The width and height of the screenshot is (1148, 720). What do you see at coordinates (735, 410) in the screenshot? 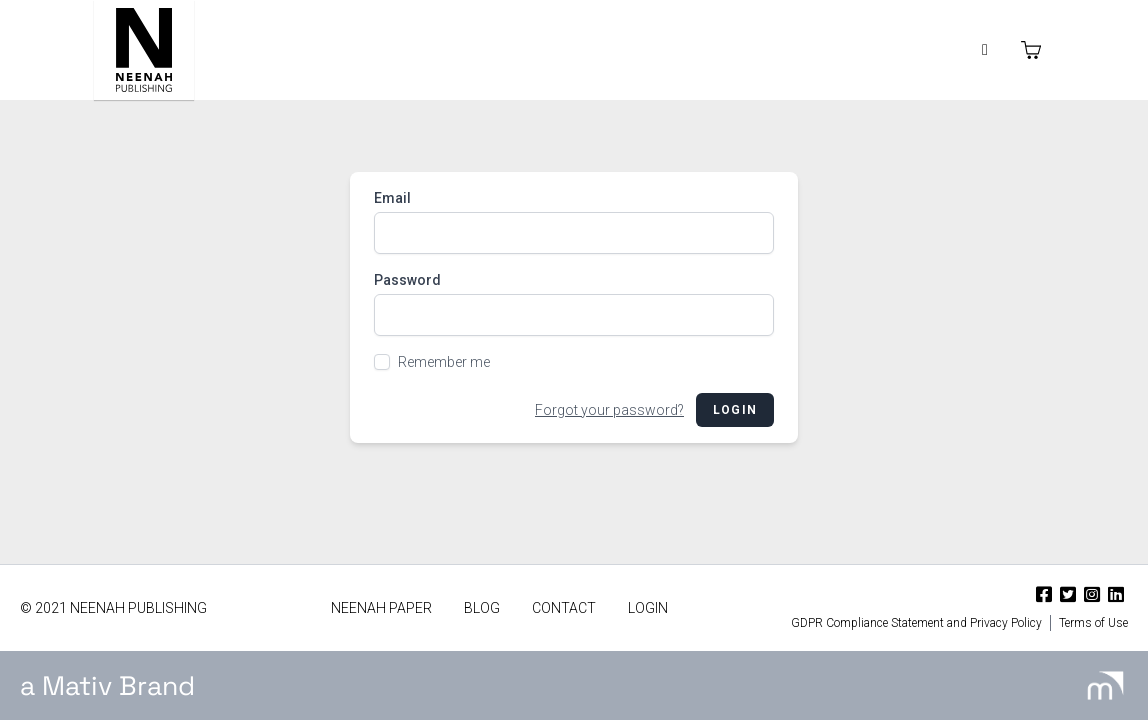
I see `Login` at bounding box center [735, 410].